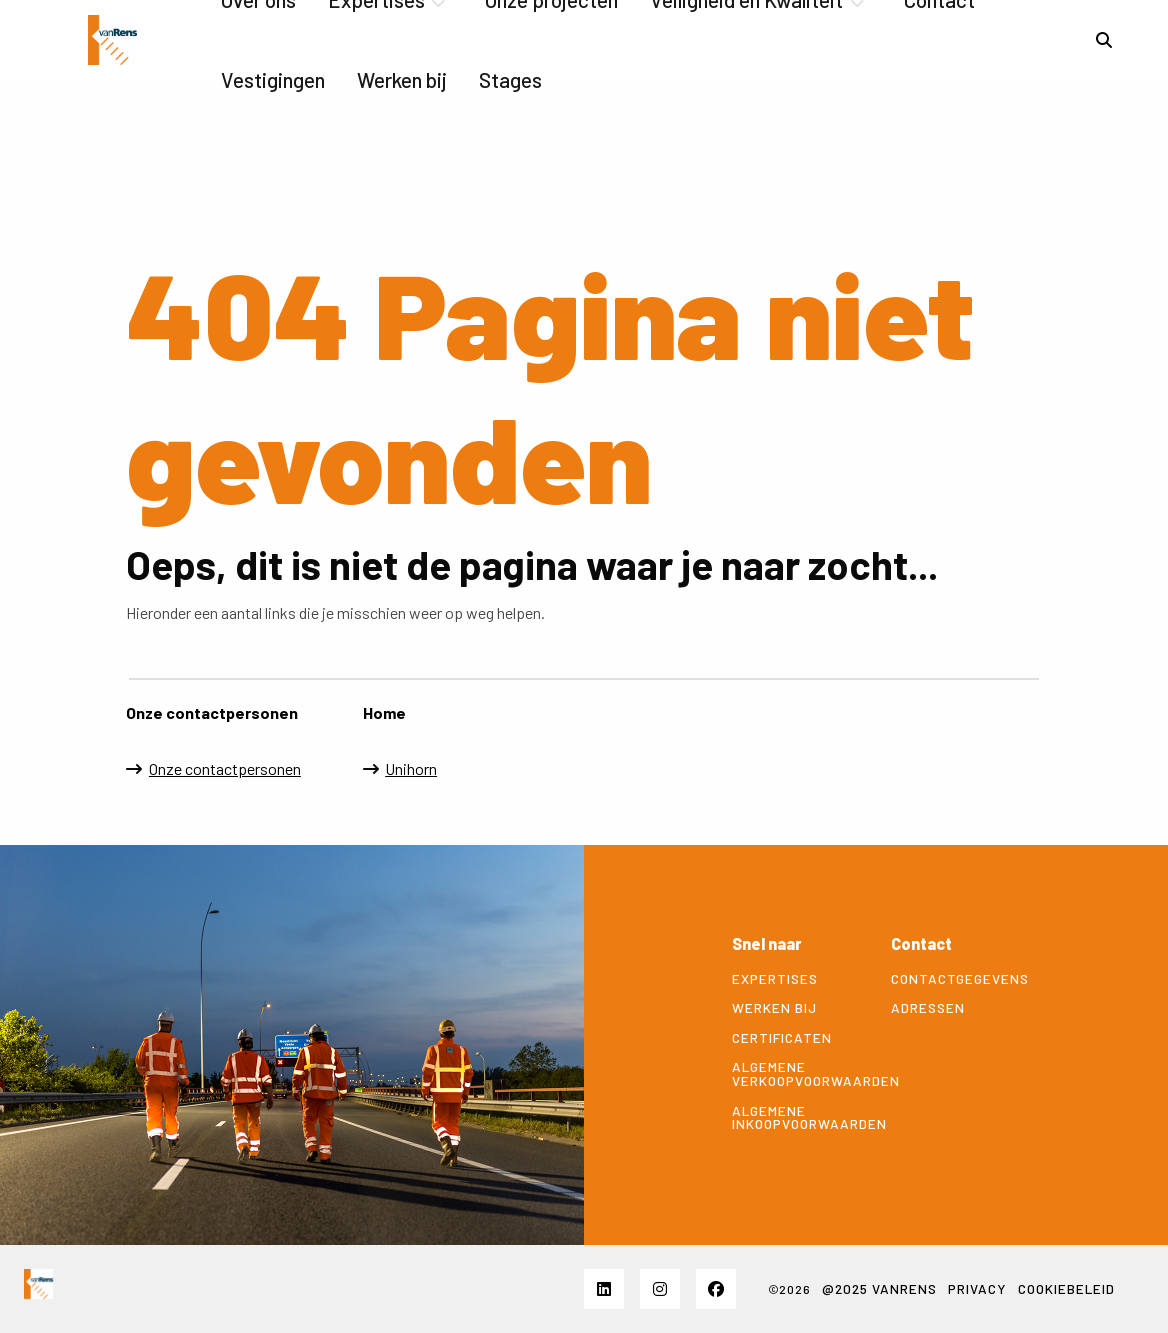 The image size is (1168, 1333). Describe the element at coordinates (796, 1073) in the screenshot. I see `Algemene verkoopvoorwaarden` at that location.